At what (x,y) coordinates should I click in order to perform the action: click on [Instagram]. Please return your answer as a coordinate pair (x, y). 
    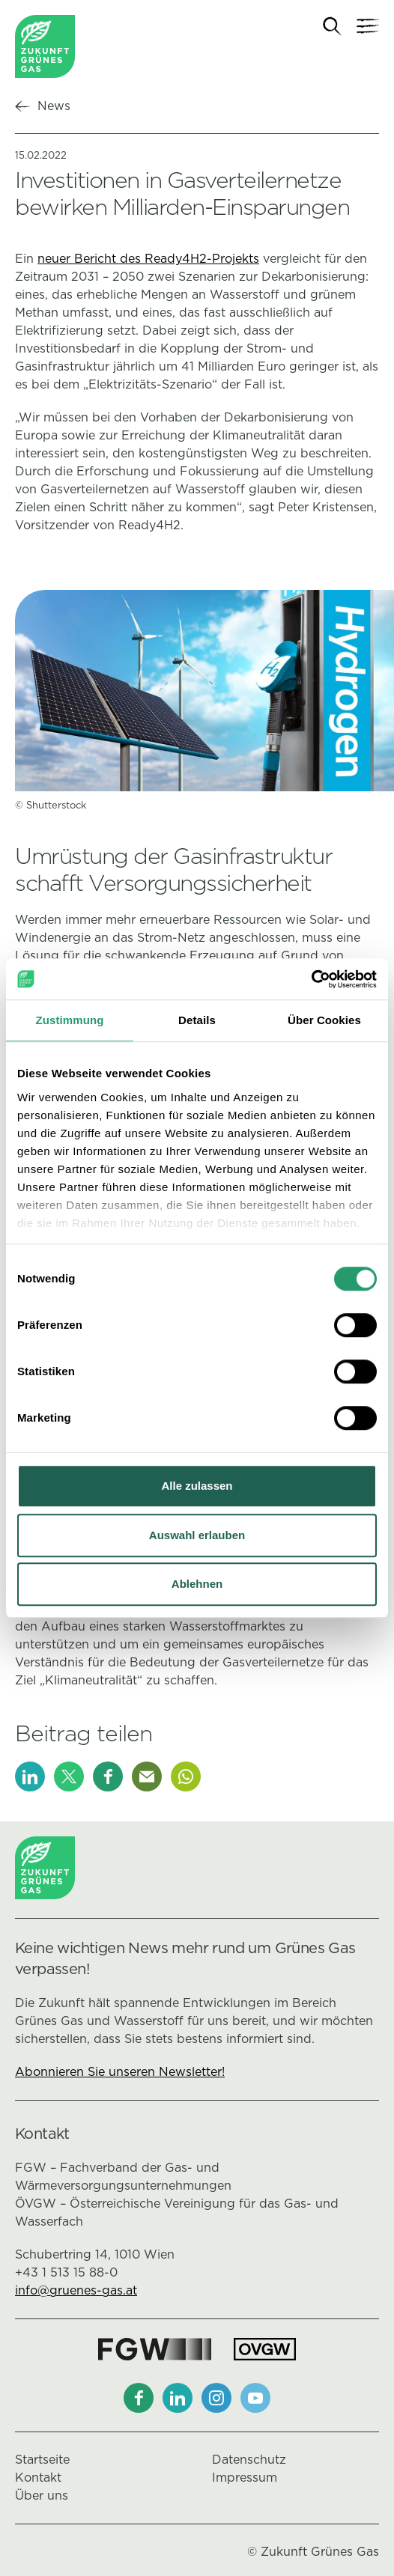
    Looking at the image, I should click on (216, 2398).